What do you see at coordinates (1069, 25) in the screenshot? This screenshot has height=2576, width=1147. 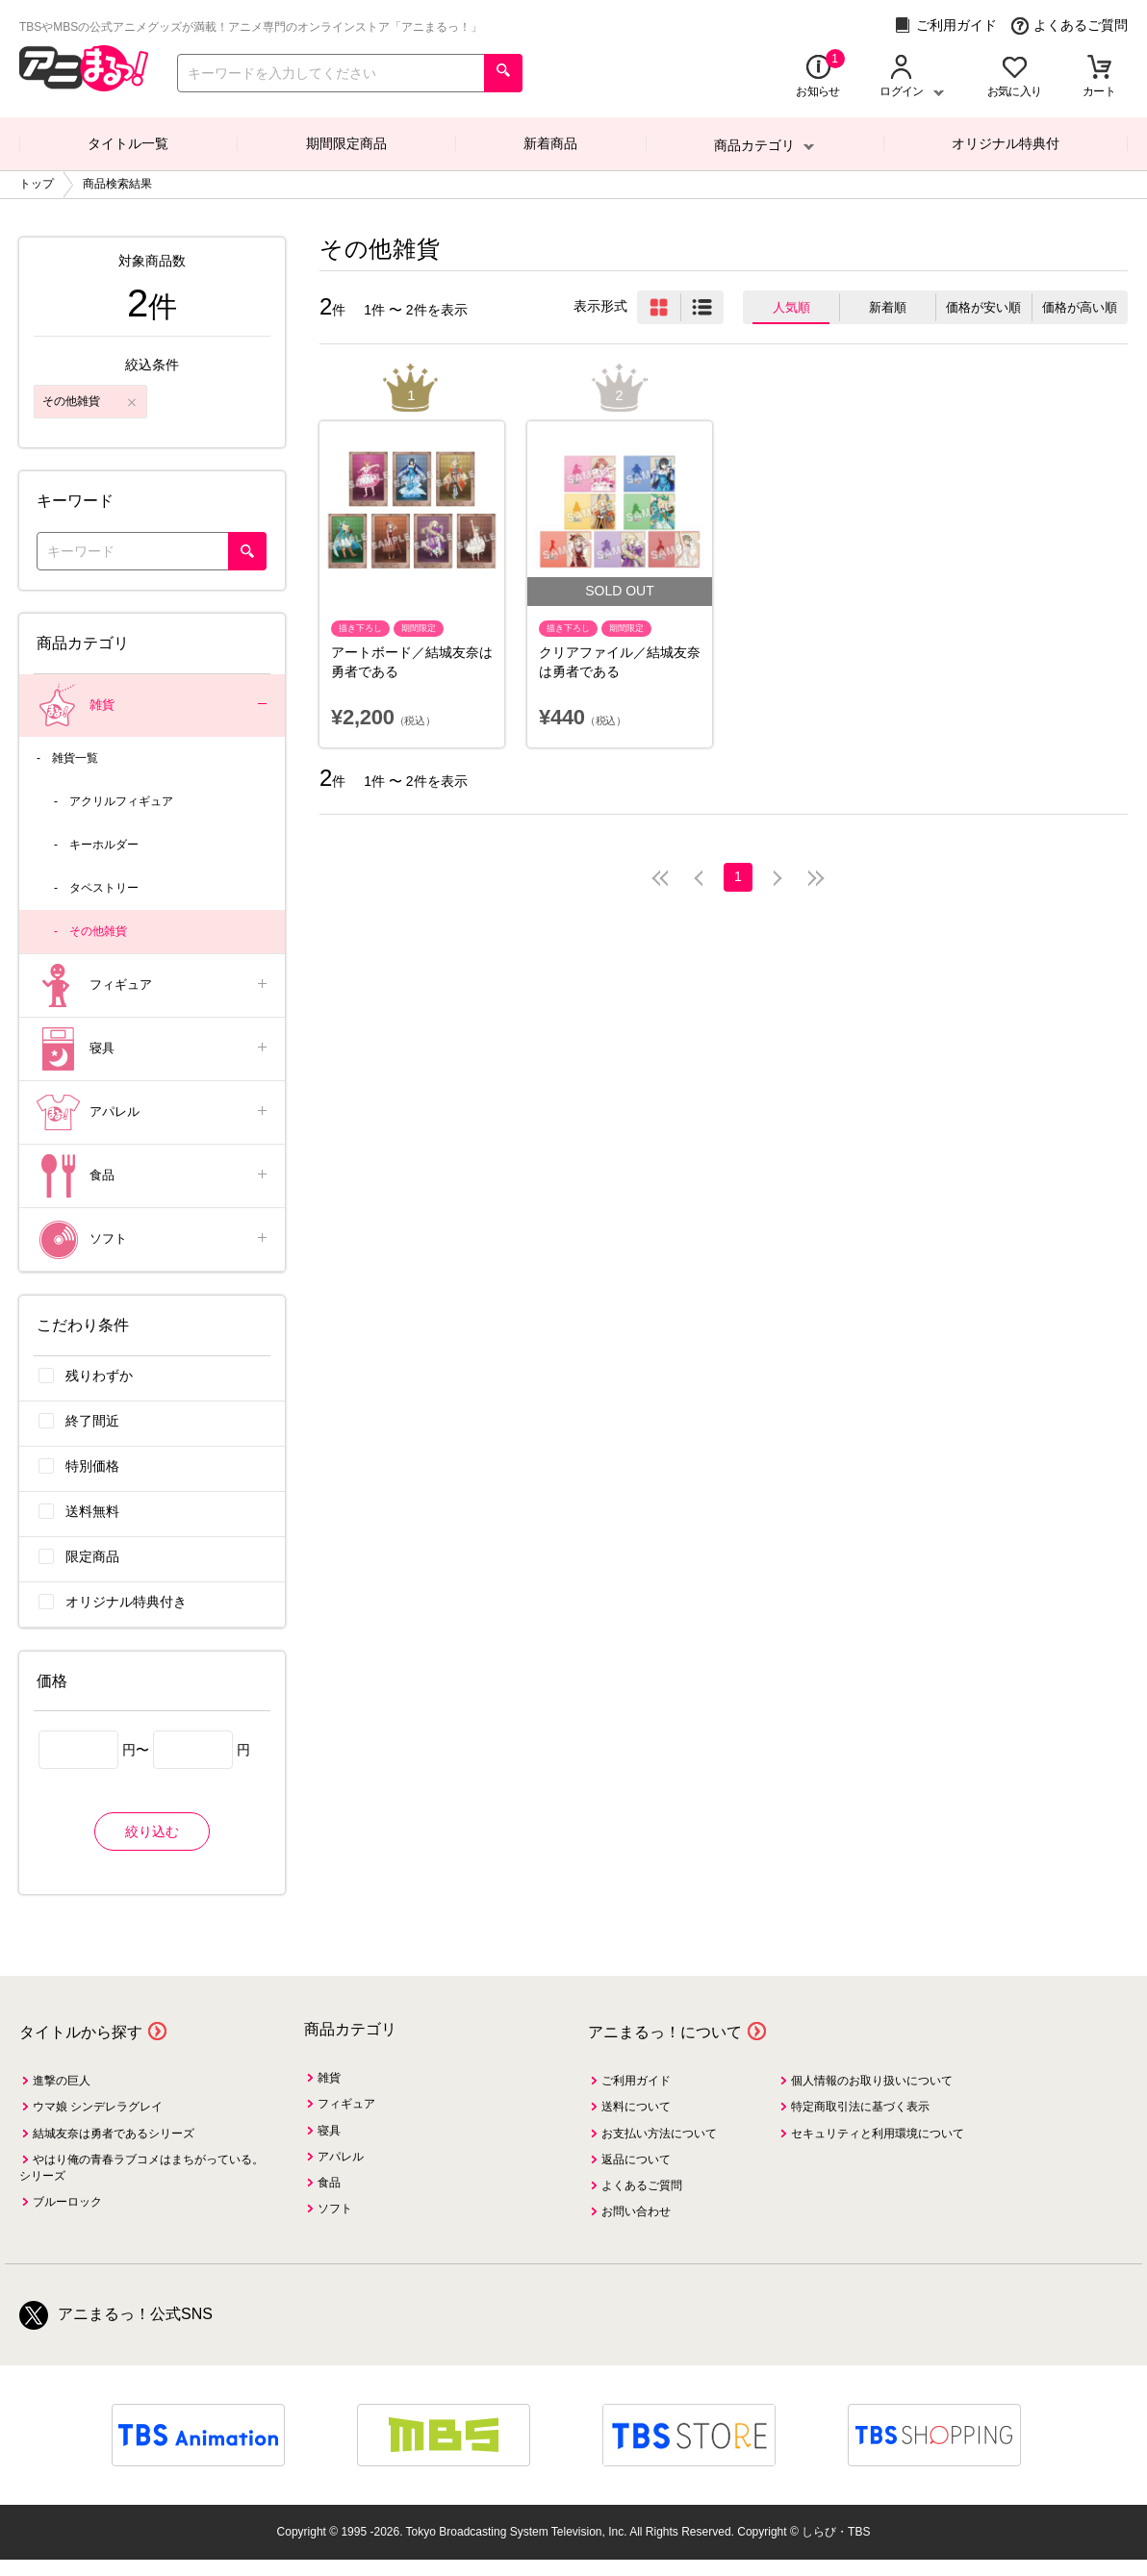 I see `よくあるご質問` at bounding box center [1069, 25].